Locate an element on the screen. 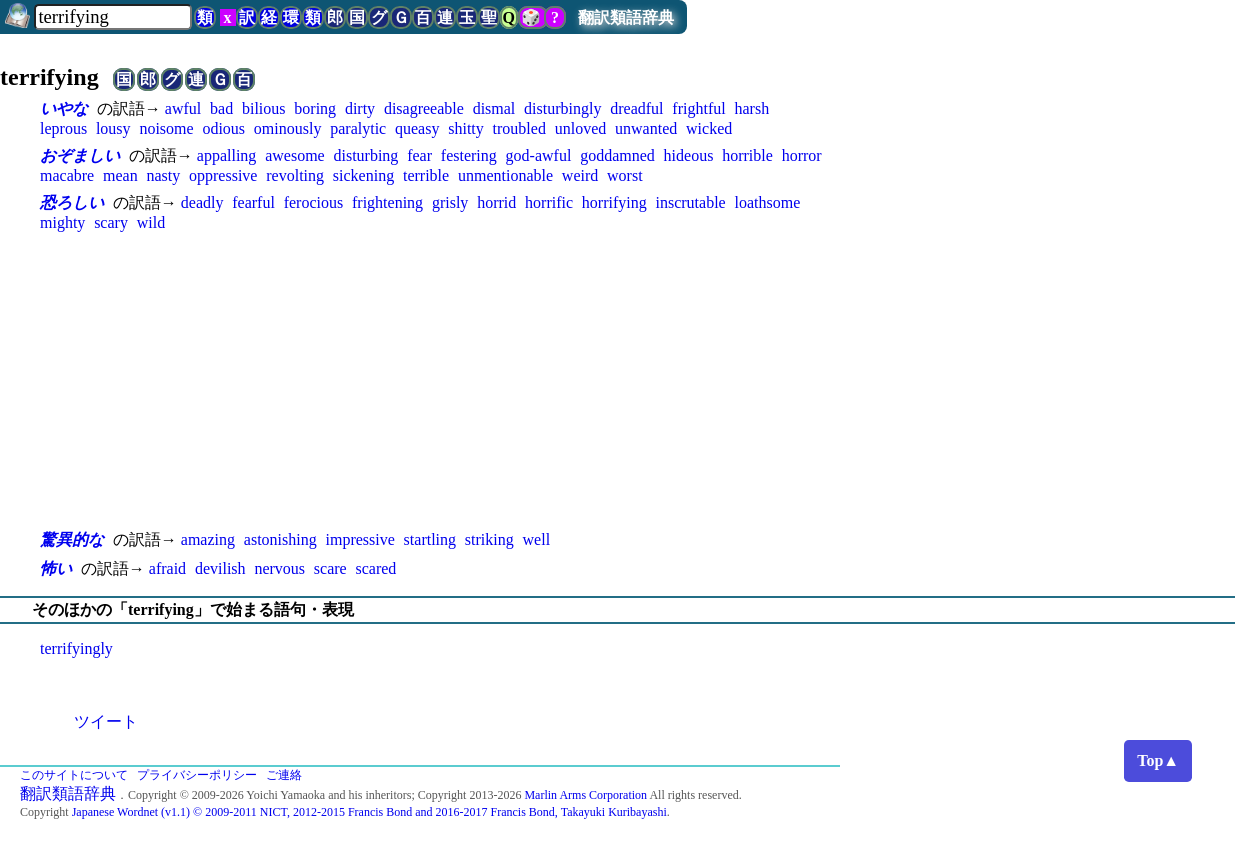 This screenshot has height=862, width=1240. mean is located at coordinates (120, 175).